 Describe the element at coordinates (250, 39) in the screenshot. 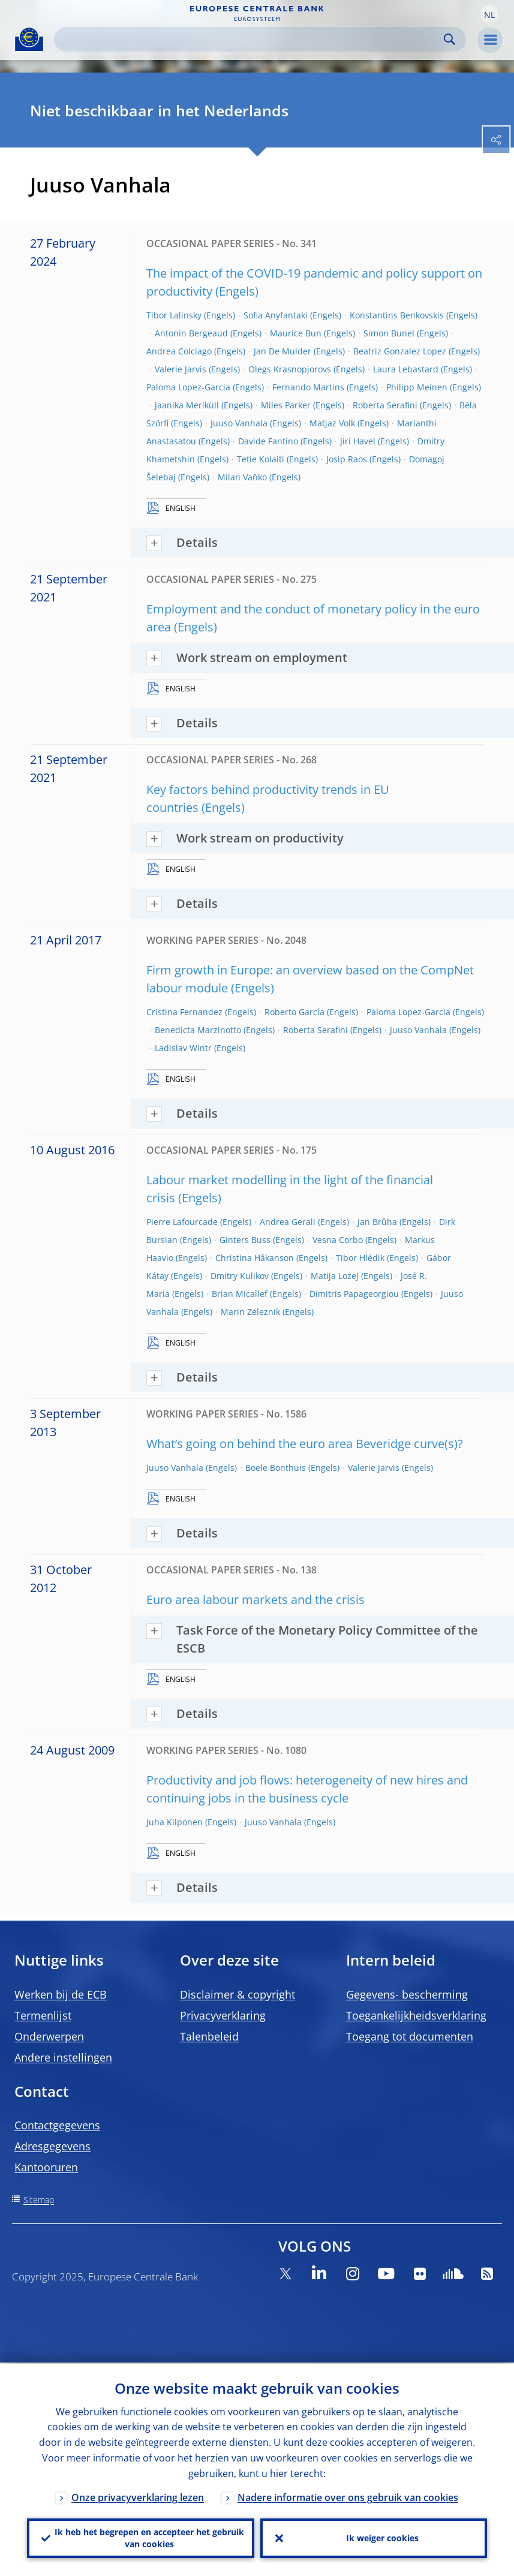

I see `[Search]` at that location.